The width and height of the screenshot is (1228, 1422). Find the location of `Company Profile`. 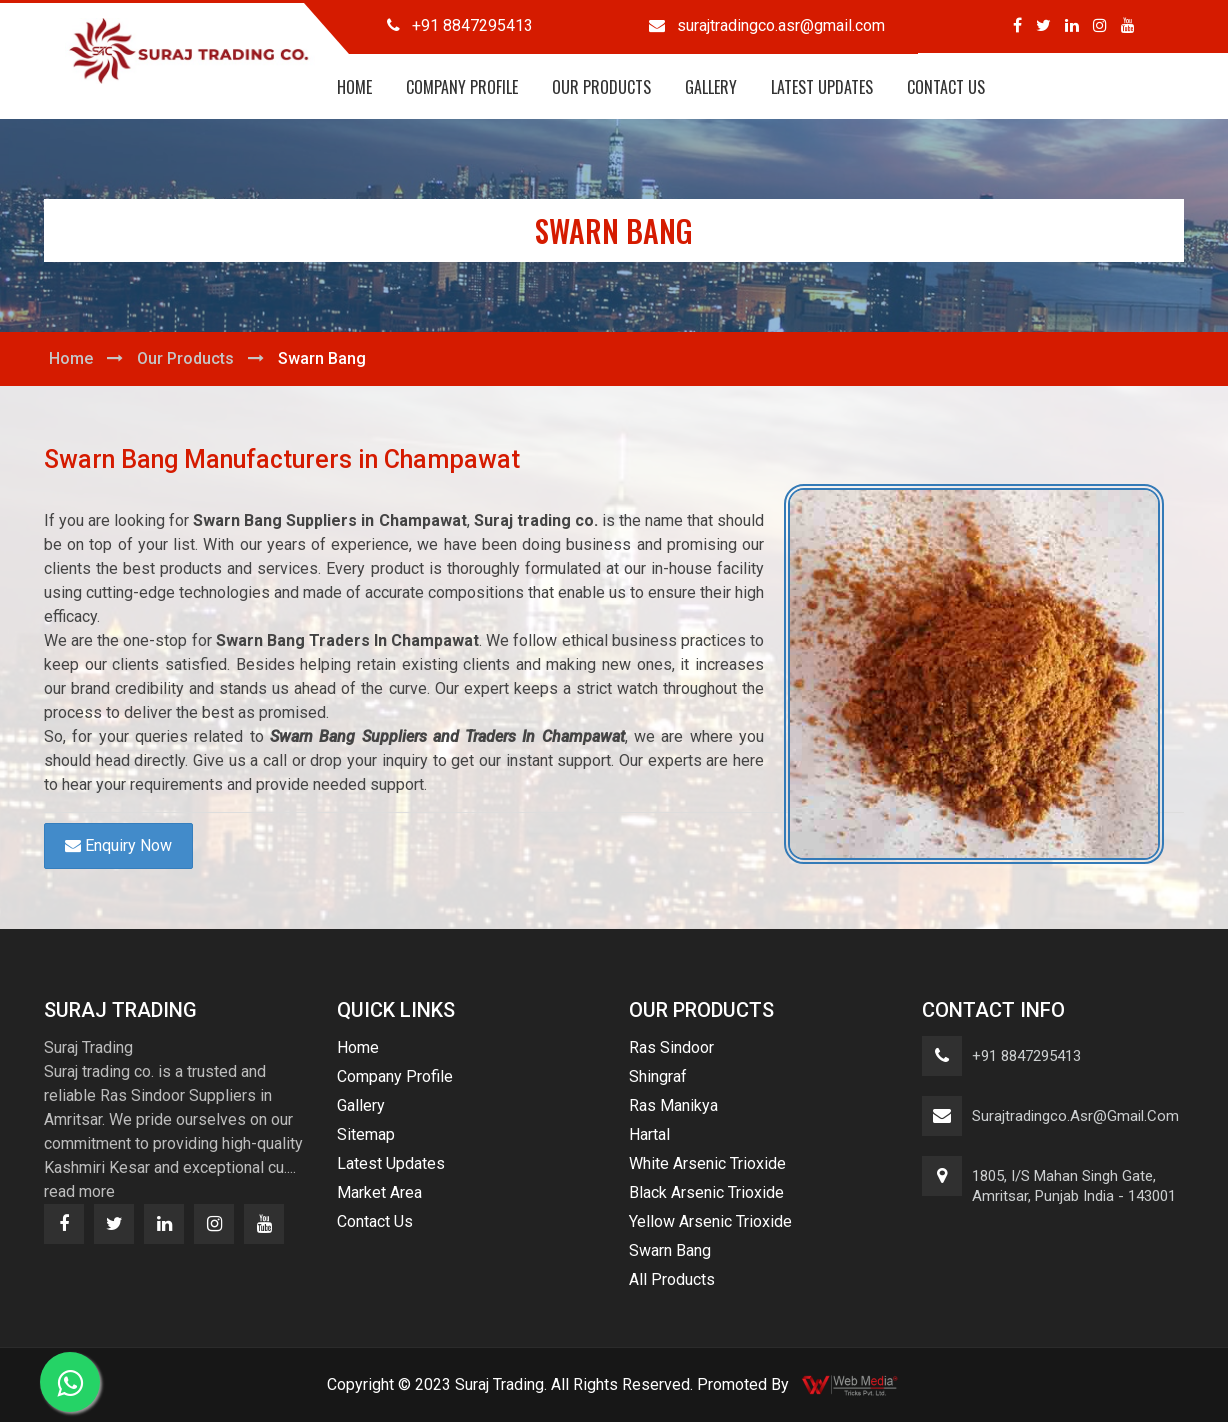

Company Profile is located at coordinates (462, 87).